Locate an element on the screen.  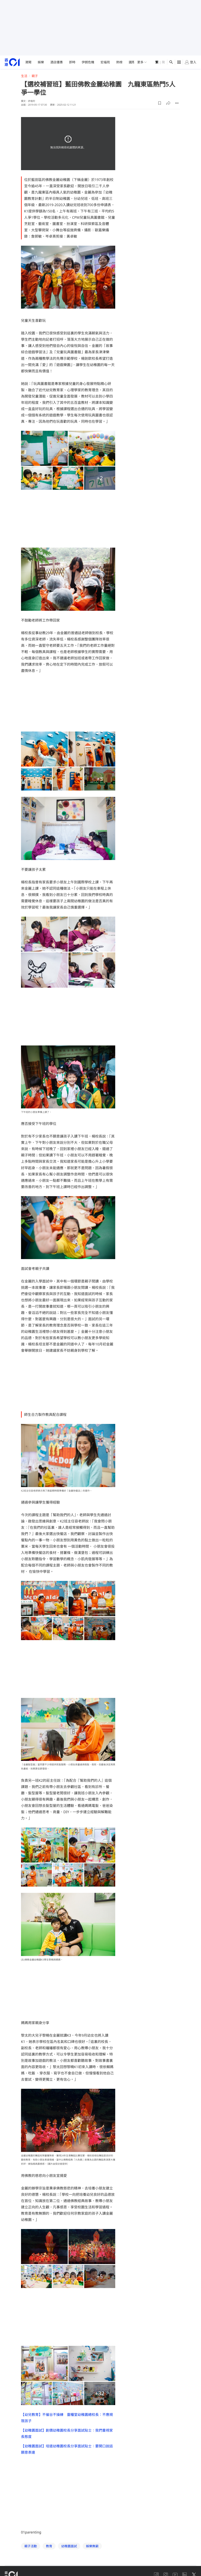
即時 is located at coordinates (72, 62).